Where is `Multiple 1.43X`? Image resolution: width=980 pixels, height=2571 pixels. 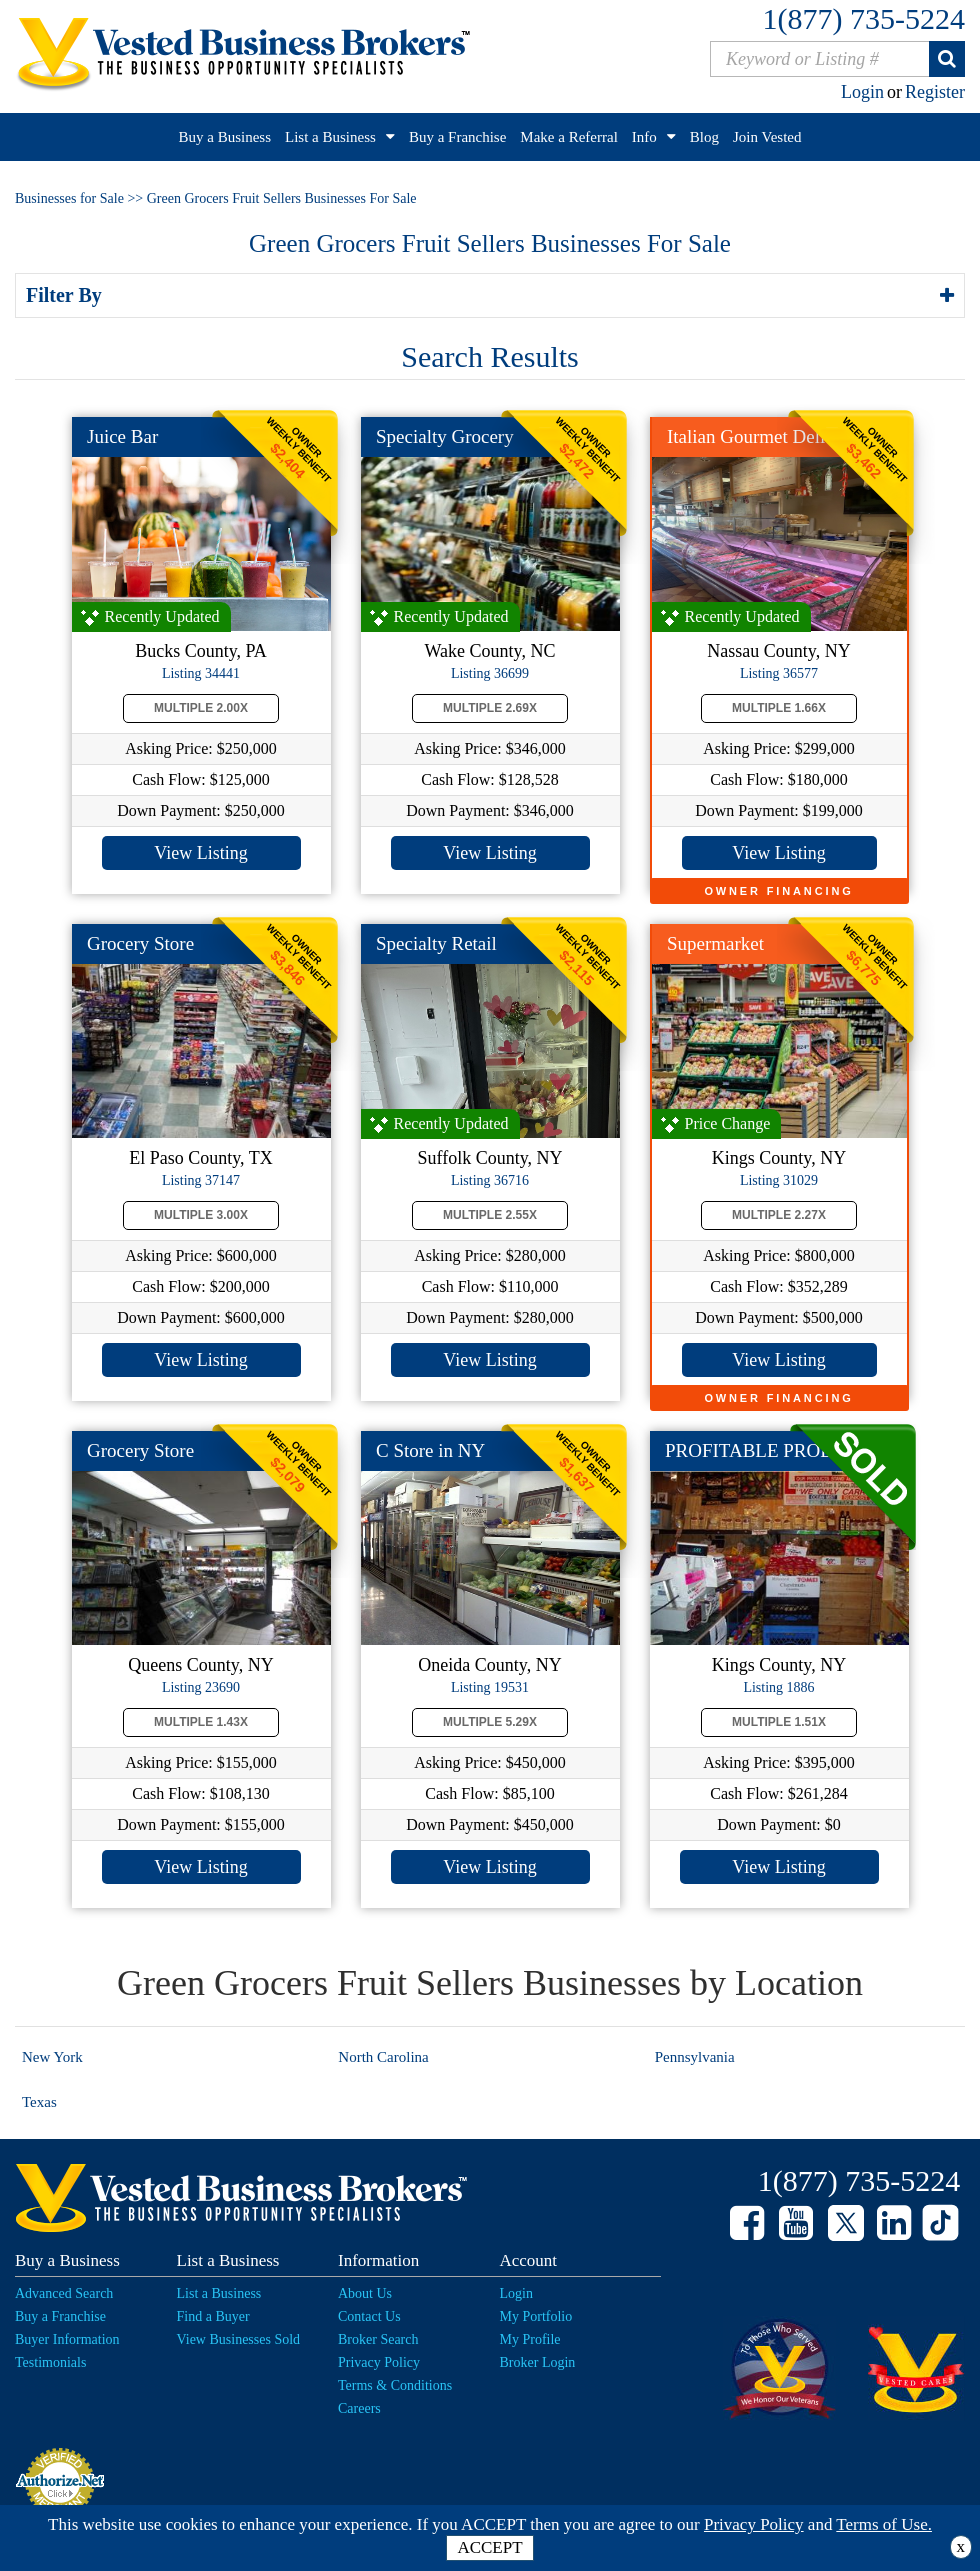 Multiple 1.43X is located at coordinates (201, 1722).